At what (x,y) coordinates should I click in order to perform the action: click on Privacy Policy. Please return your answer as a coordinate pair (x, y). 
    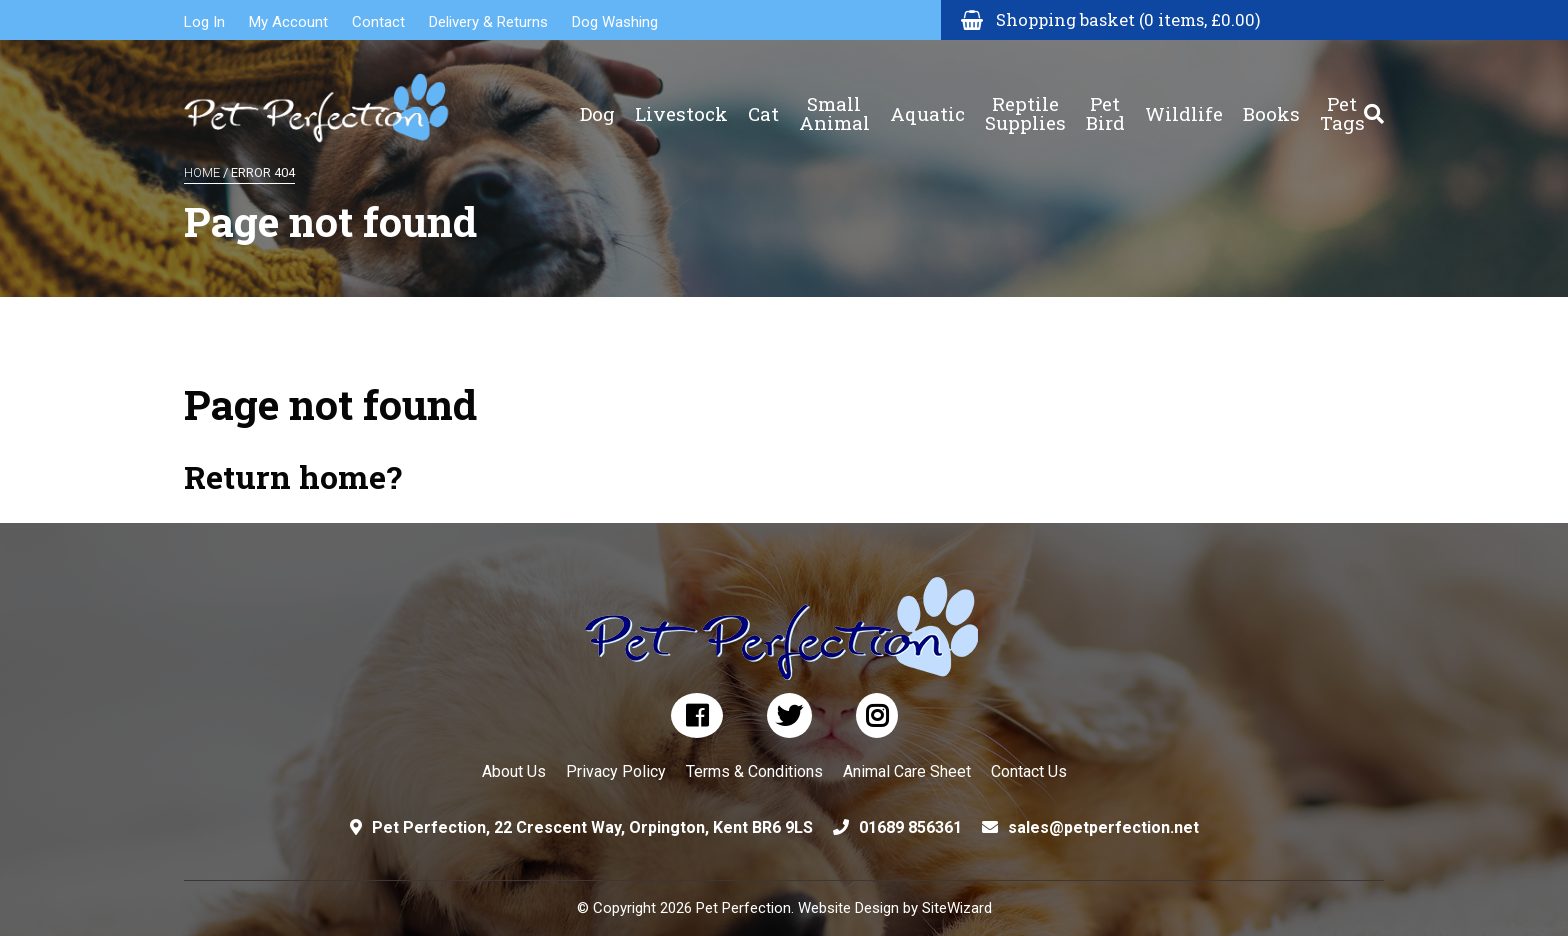
    Looking at the image, I should click on (616, 771).